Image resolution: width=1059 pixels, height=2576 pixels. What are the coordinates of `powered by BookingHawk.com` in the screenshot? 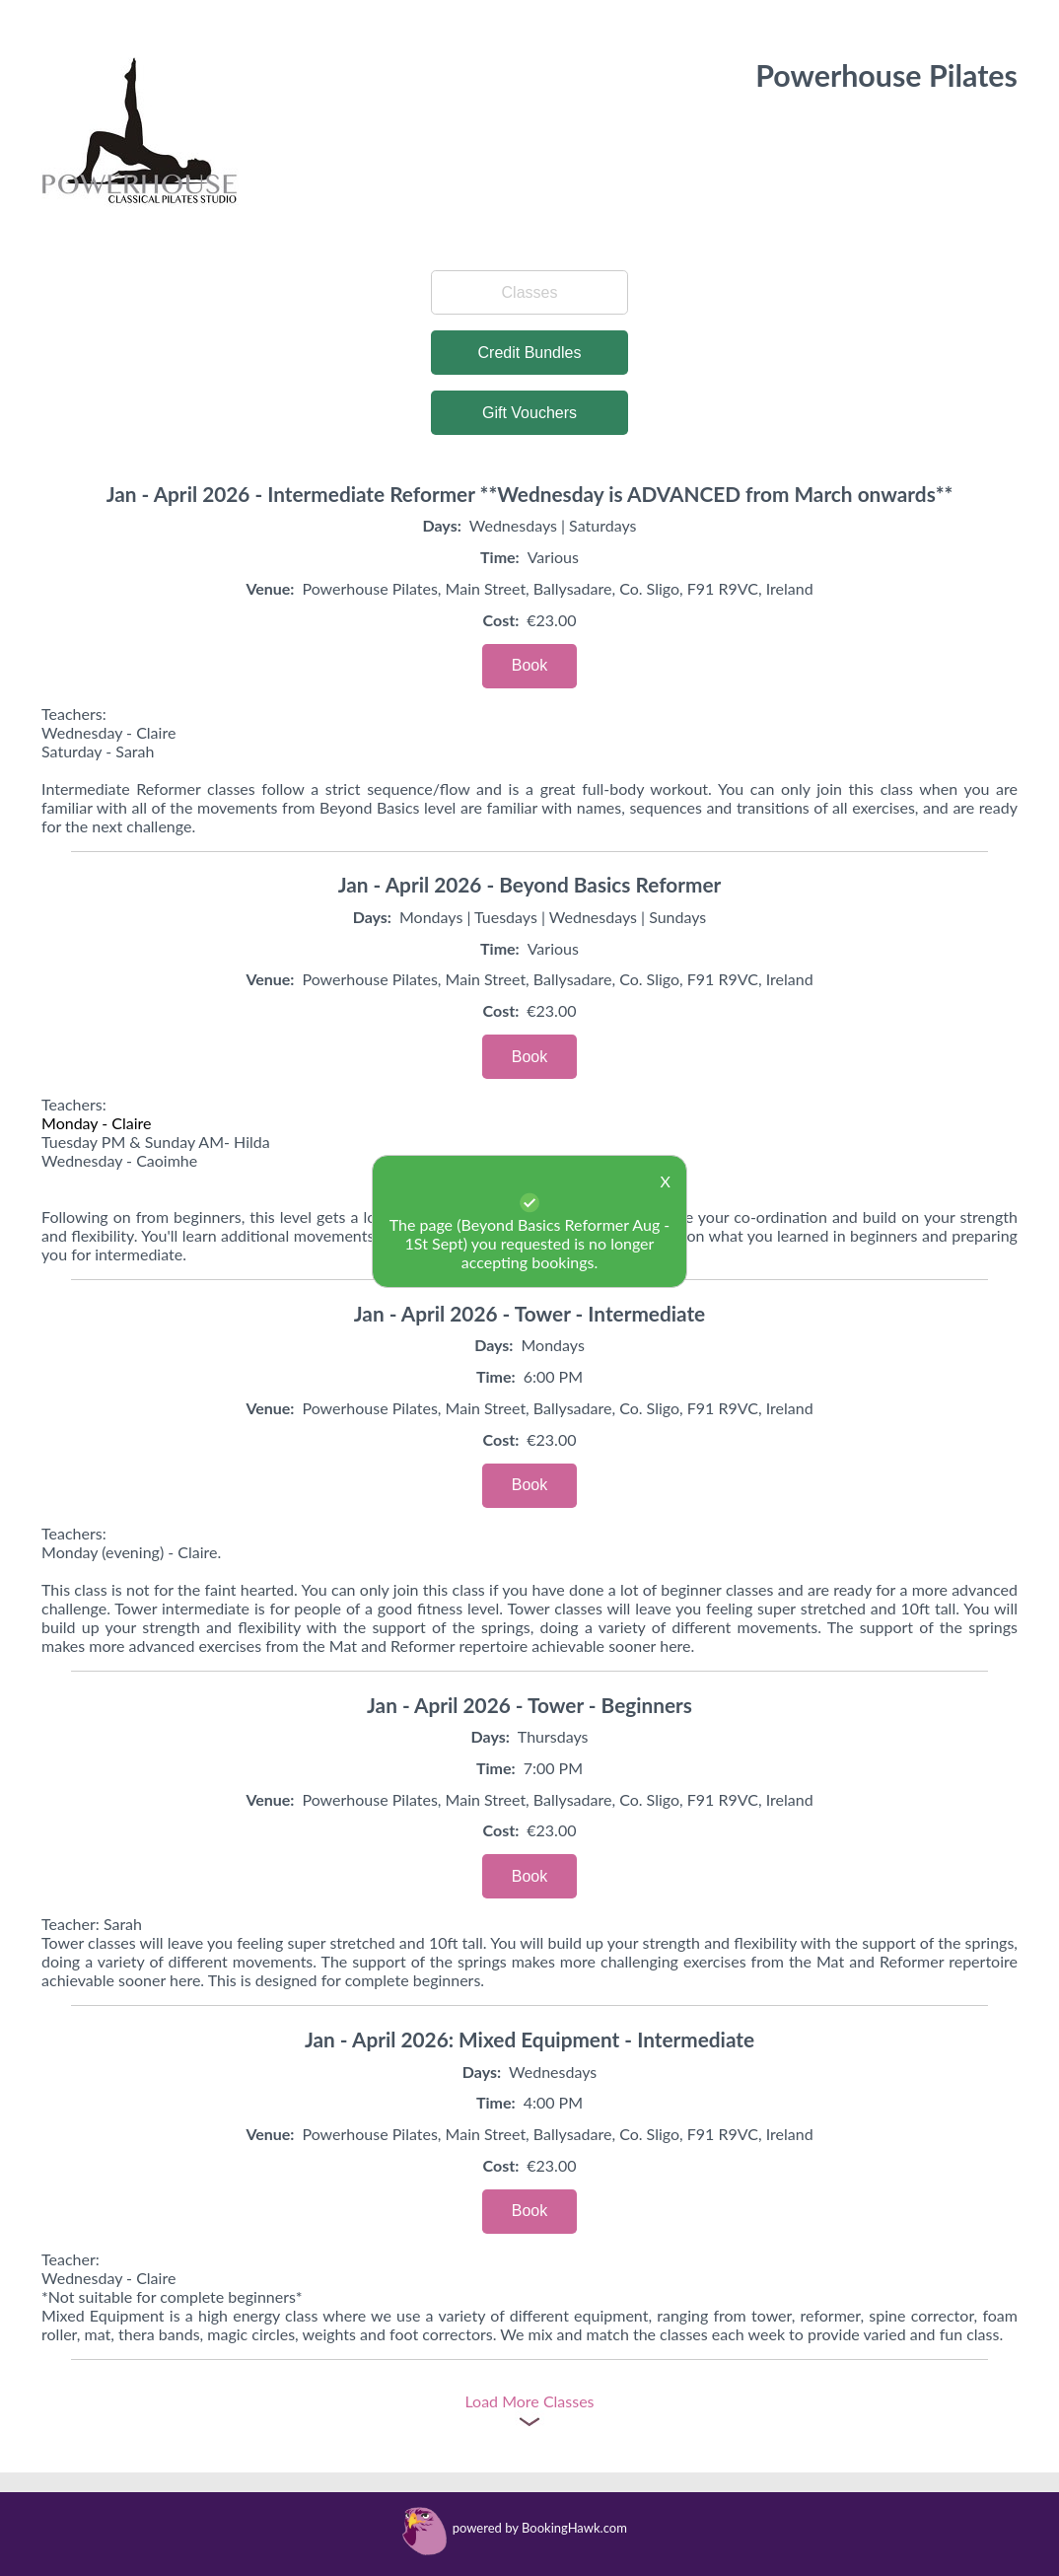 It's located at (540, 2528).